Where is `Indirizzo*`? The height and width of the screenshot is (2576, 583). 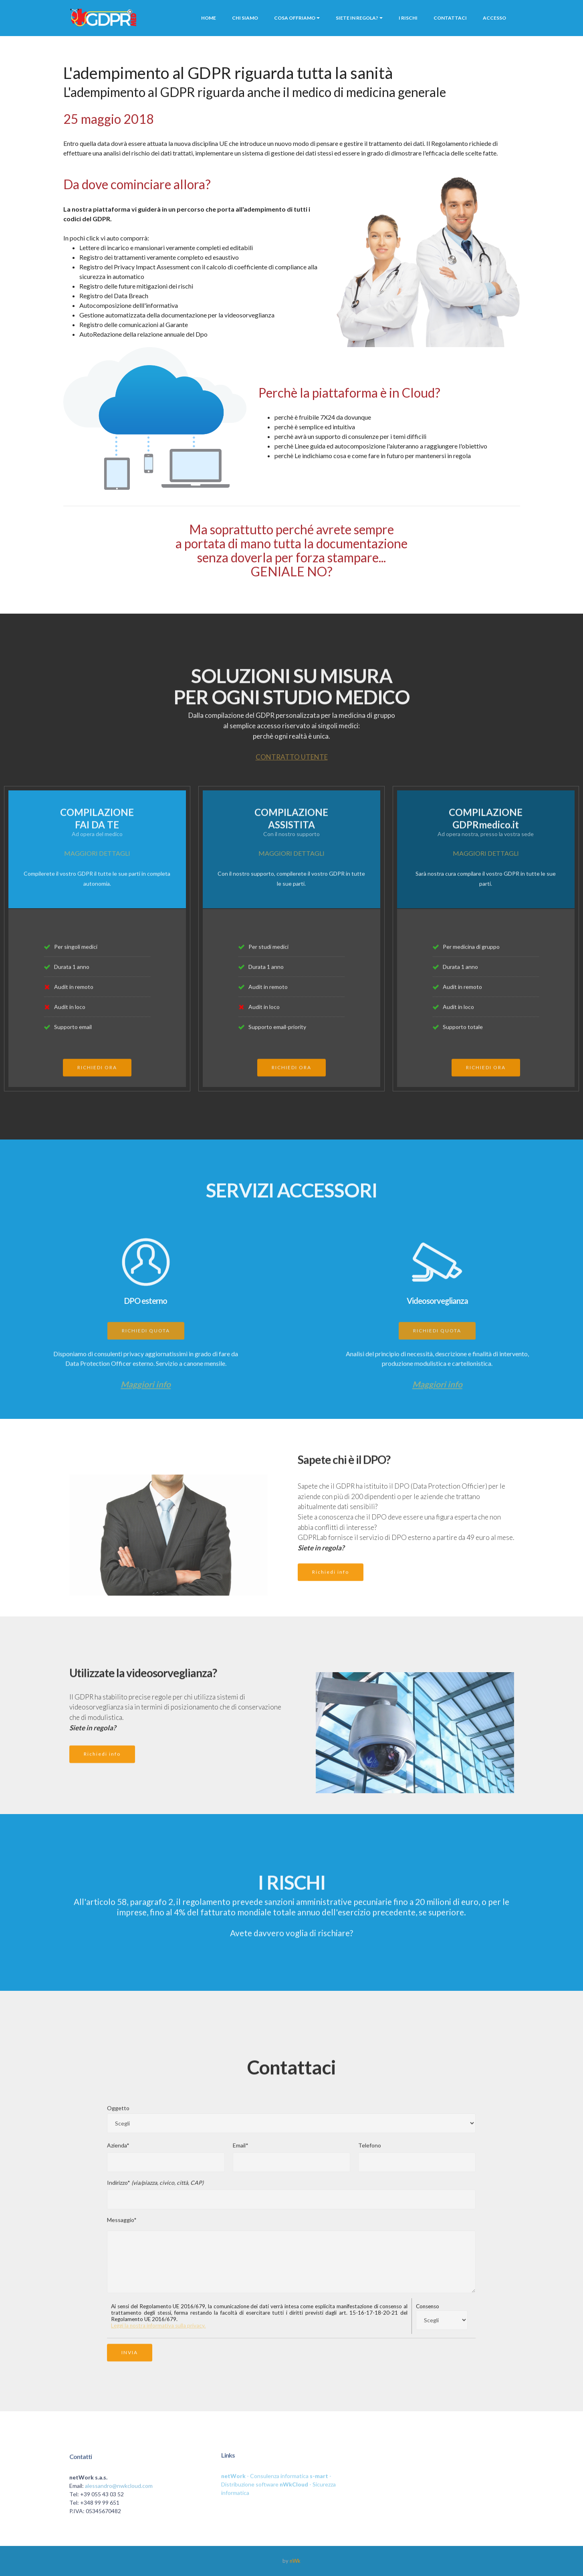
Indirizzo* is located at coordinates (155, 2189).